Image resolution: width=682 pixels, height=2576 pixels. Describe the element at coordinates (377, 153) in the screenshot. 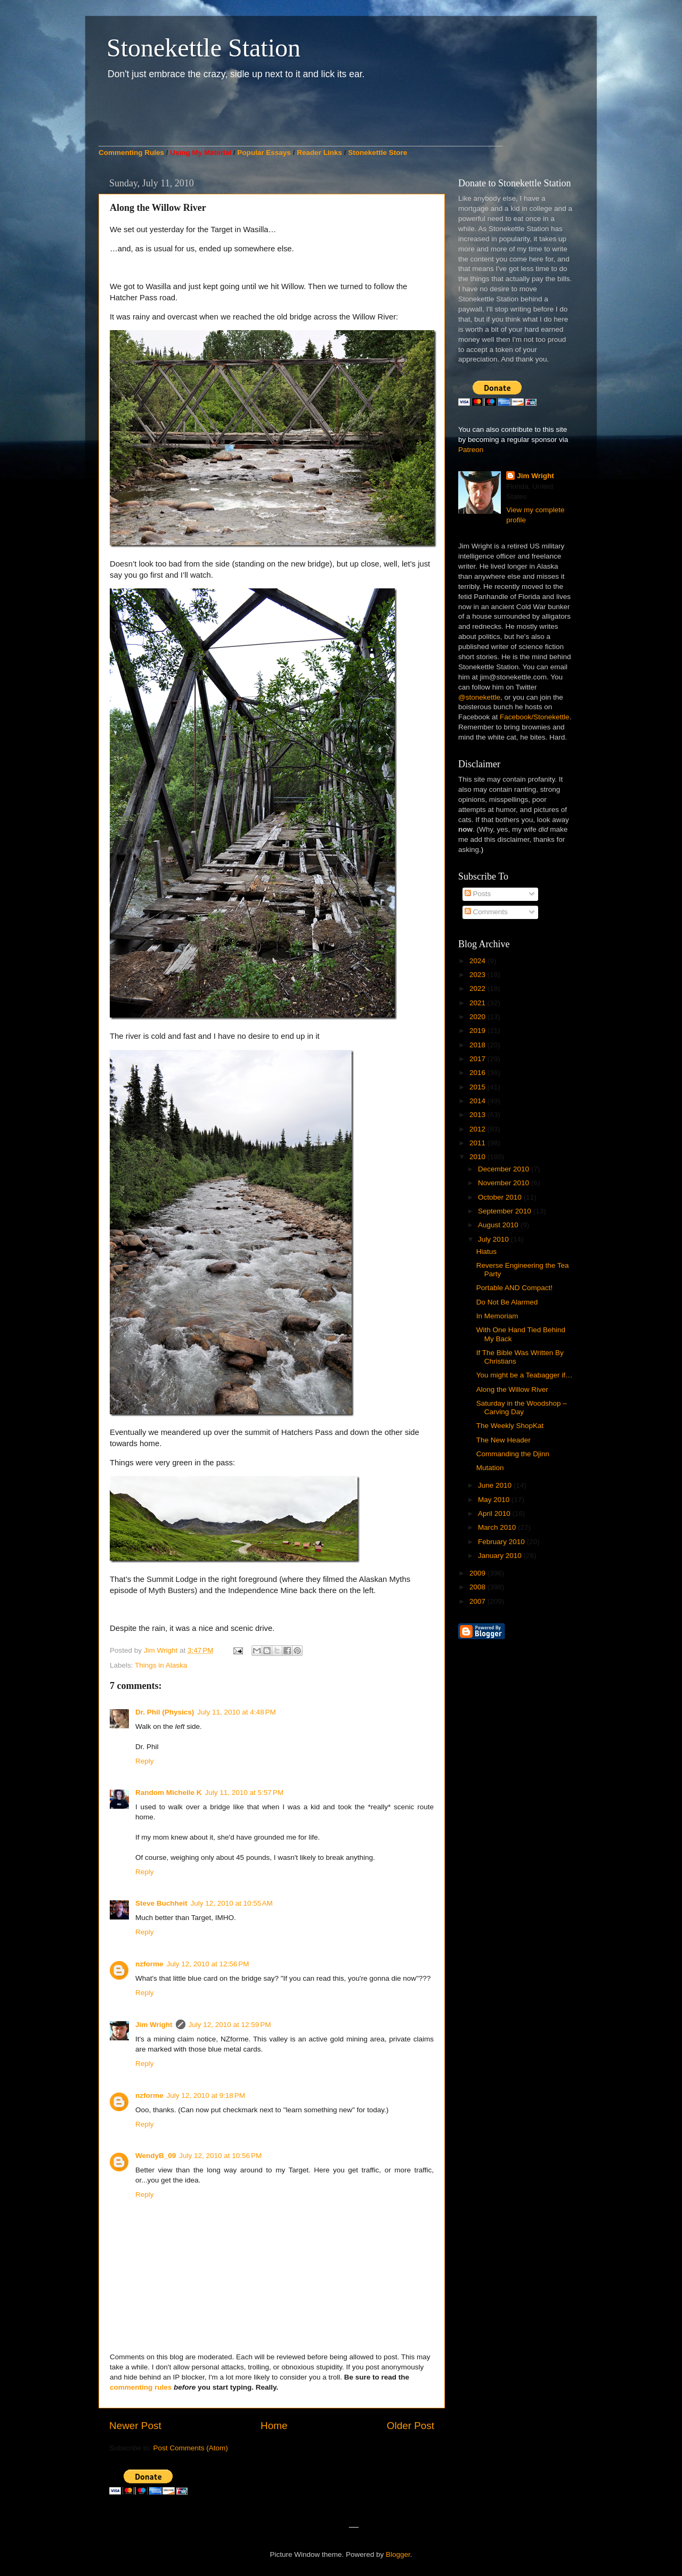

I see `Stonekettle Store` at that location.